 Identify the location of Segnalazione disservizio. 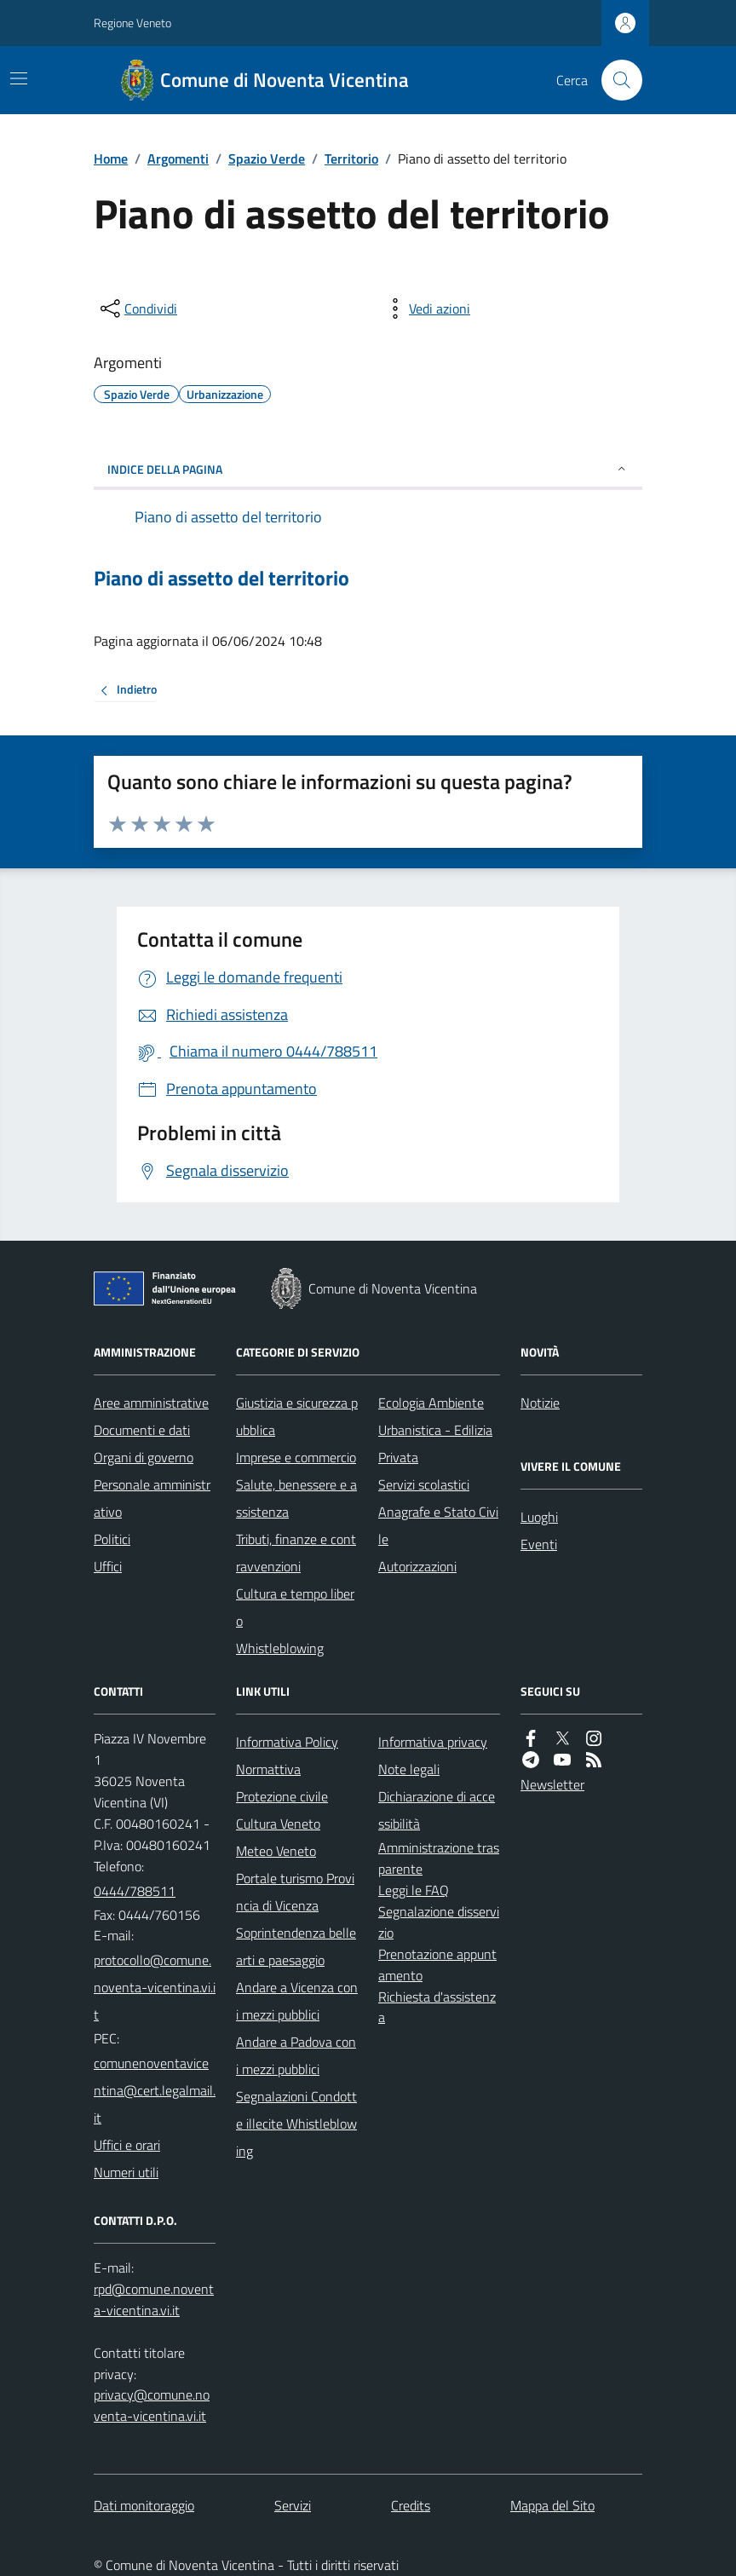
(438, 1922).